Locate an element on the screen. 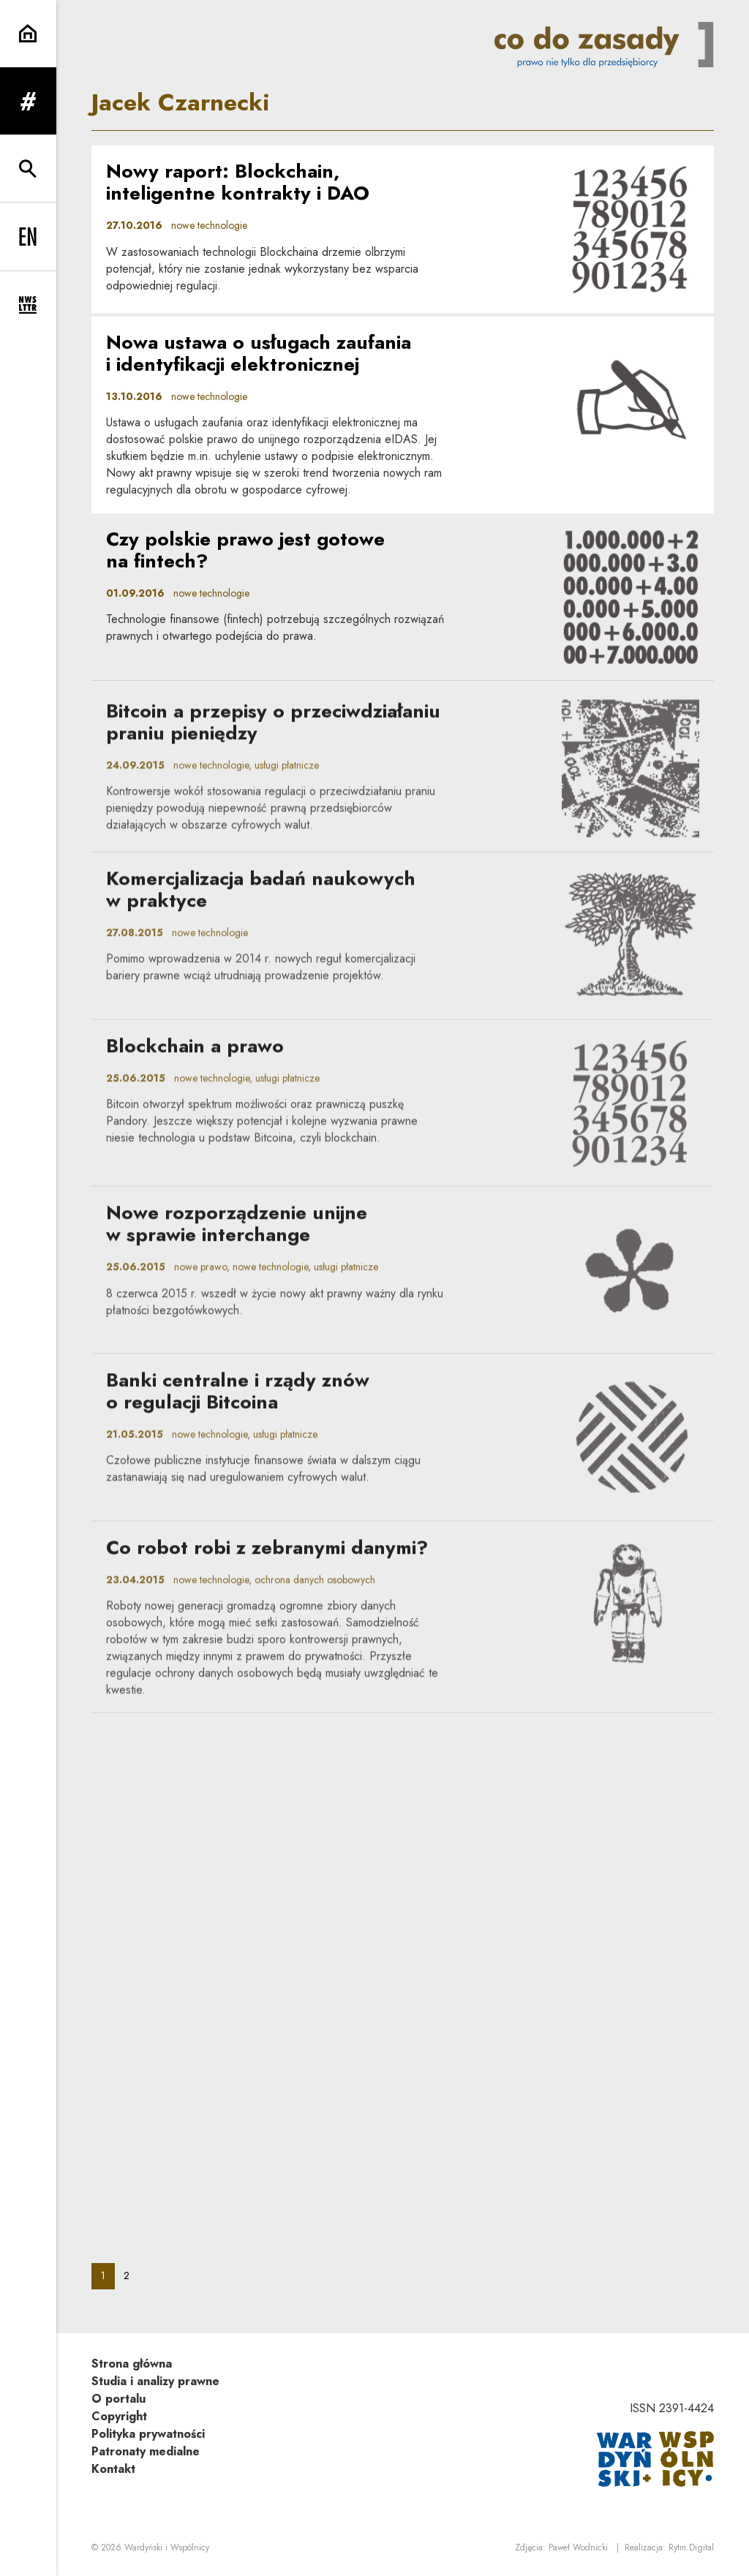 This screenshot has height=2576, width=749. Paweł Wodnicki is located at coordinates (578, 2547).